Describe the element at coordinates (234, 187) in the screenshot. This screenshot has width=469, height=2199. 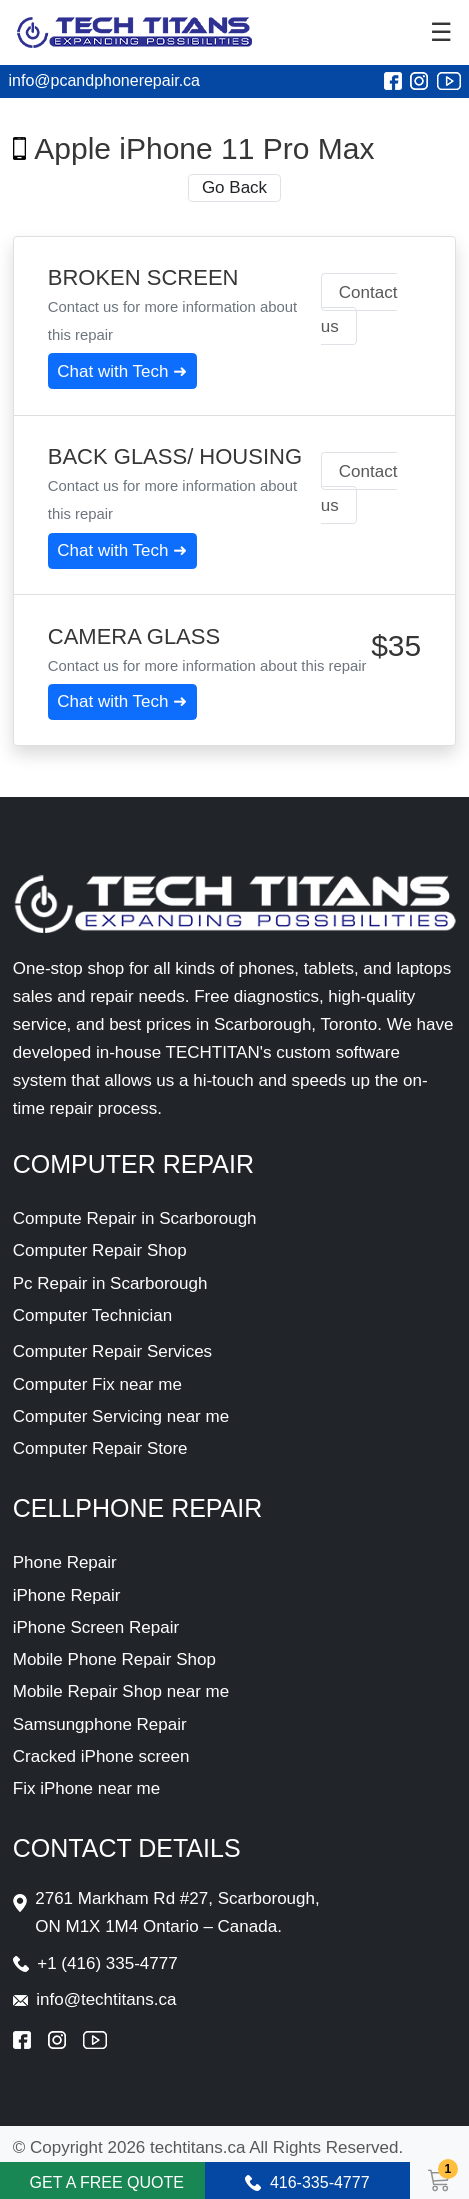
I see `Go Back` at that location.